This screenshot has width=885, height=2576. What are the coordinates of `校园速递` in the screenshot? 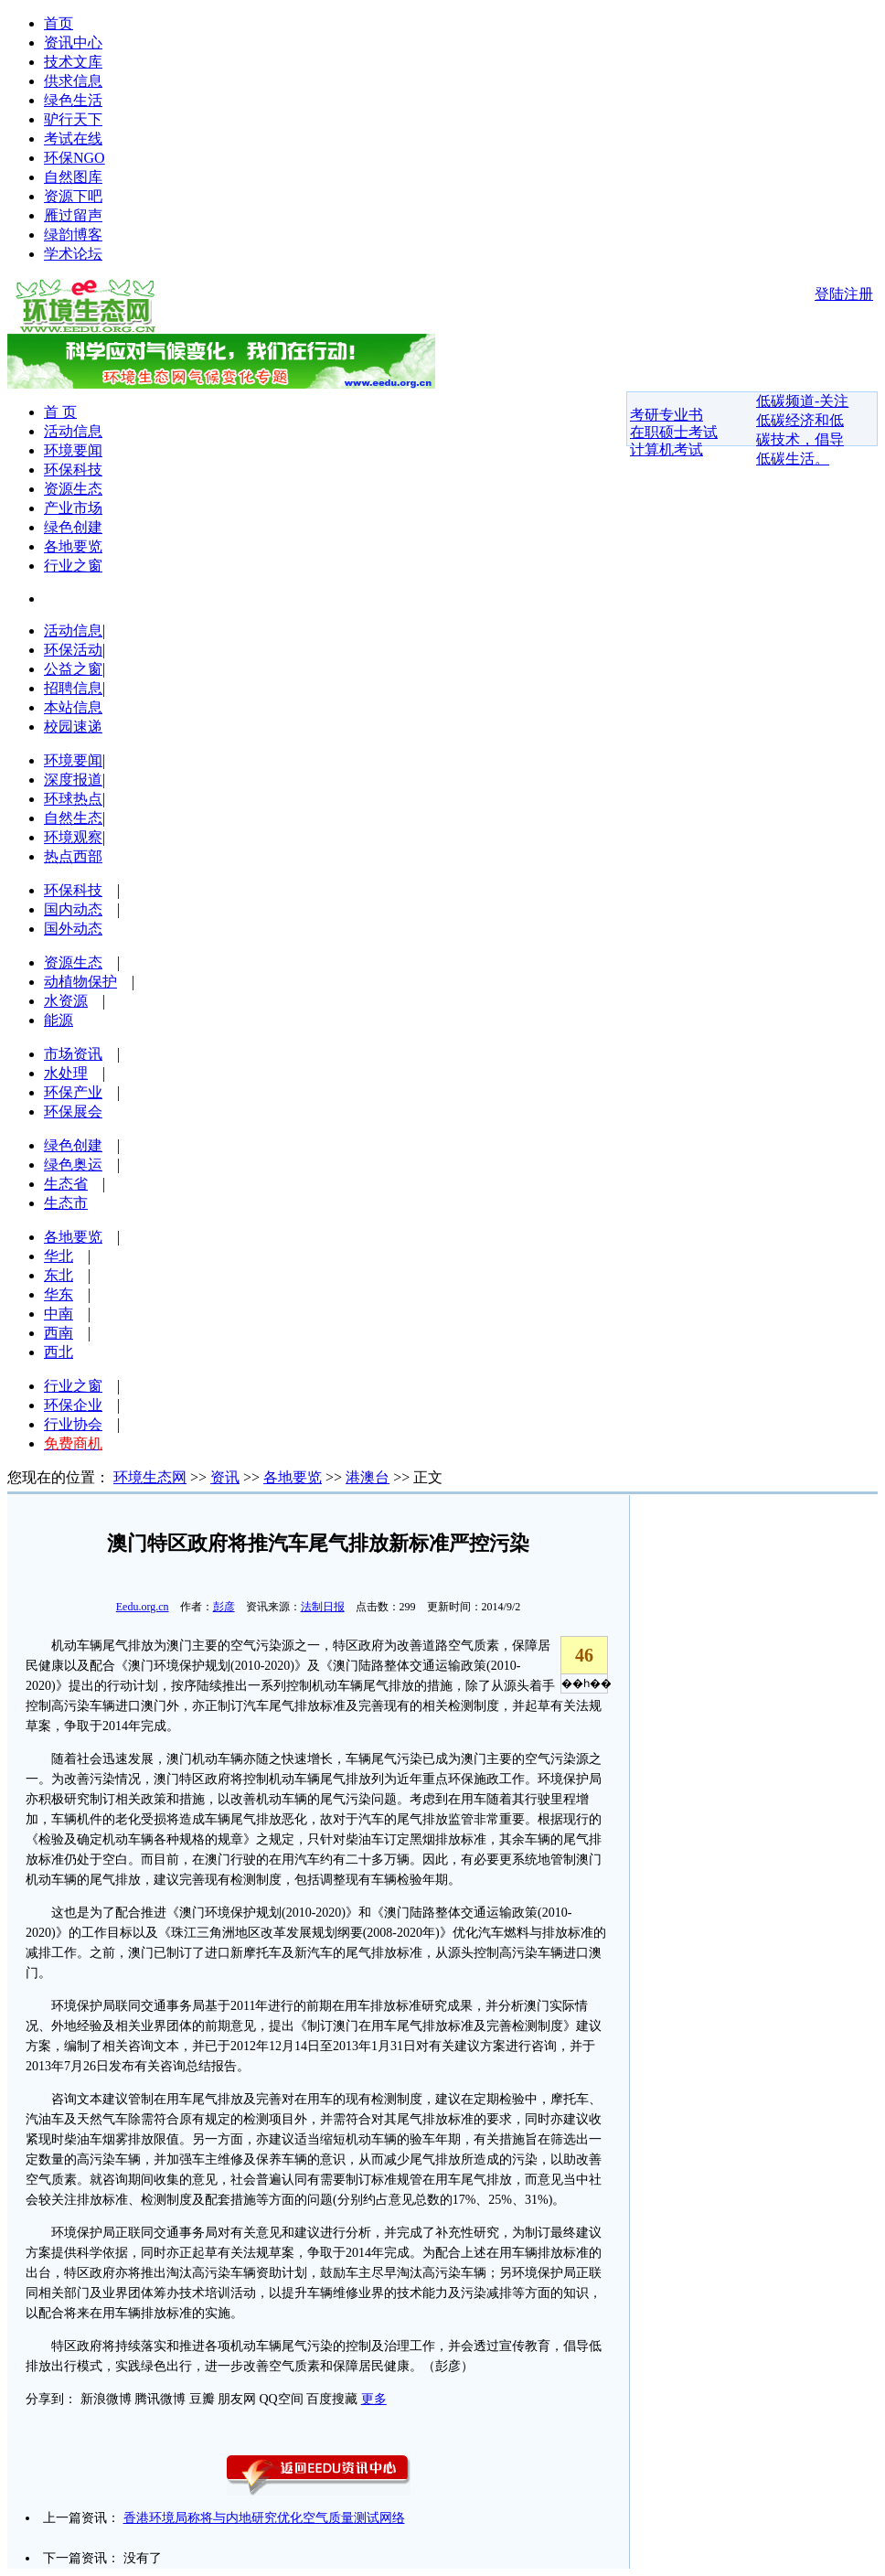 It's located at (73, 726).